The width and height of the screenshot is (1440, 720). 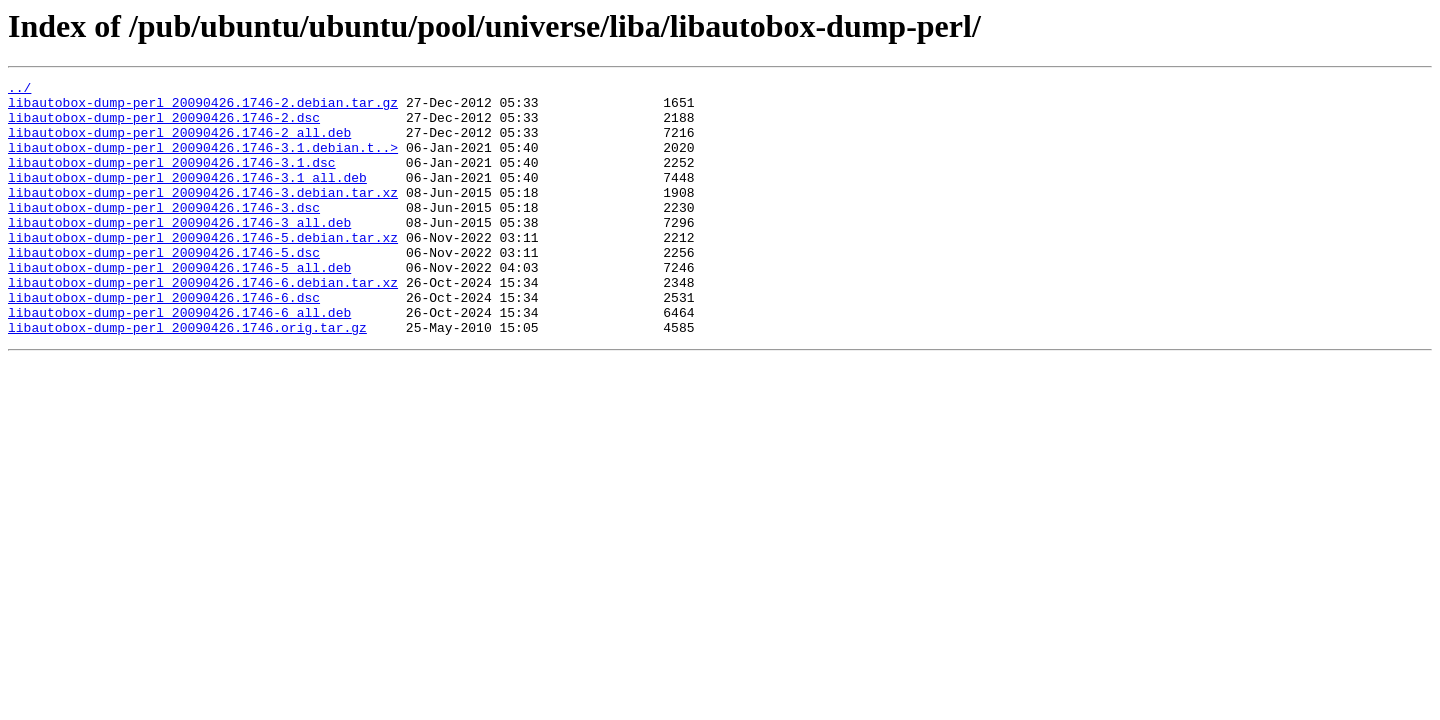 What do you see at coordinates (164, 288) in the screenshot?
I see `libautobox-dump-perl_20090426.1746-5.dsc` at bounding box center [164, 288].